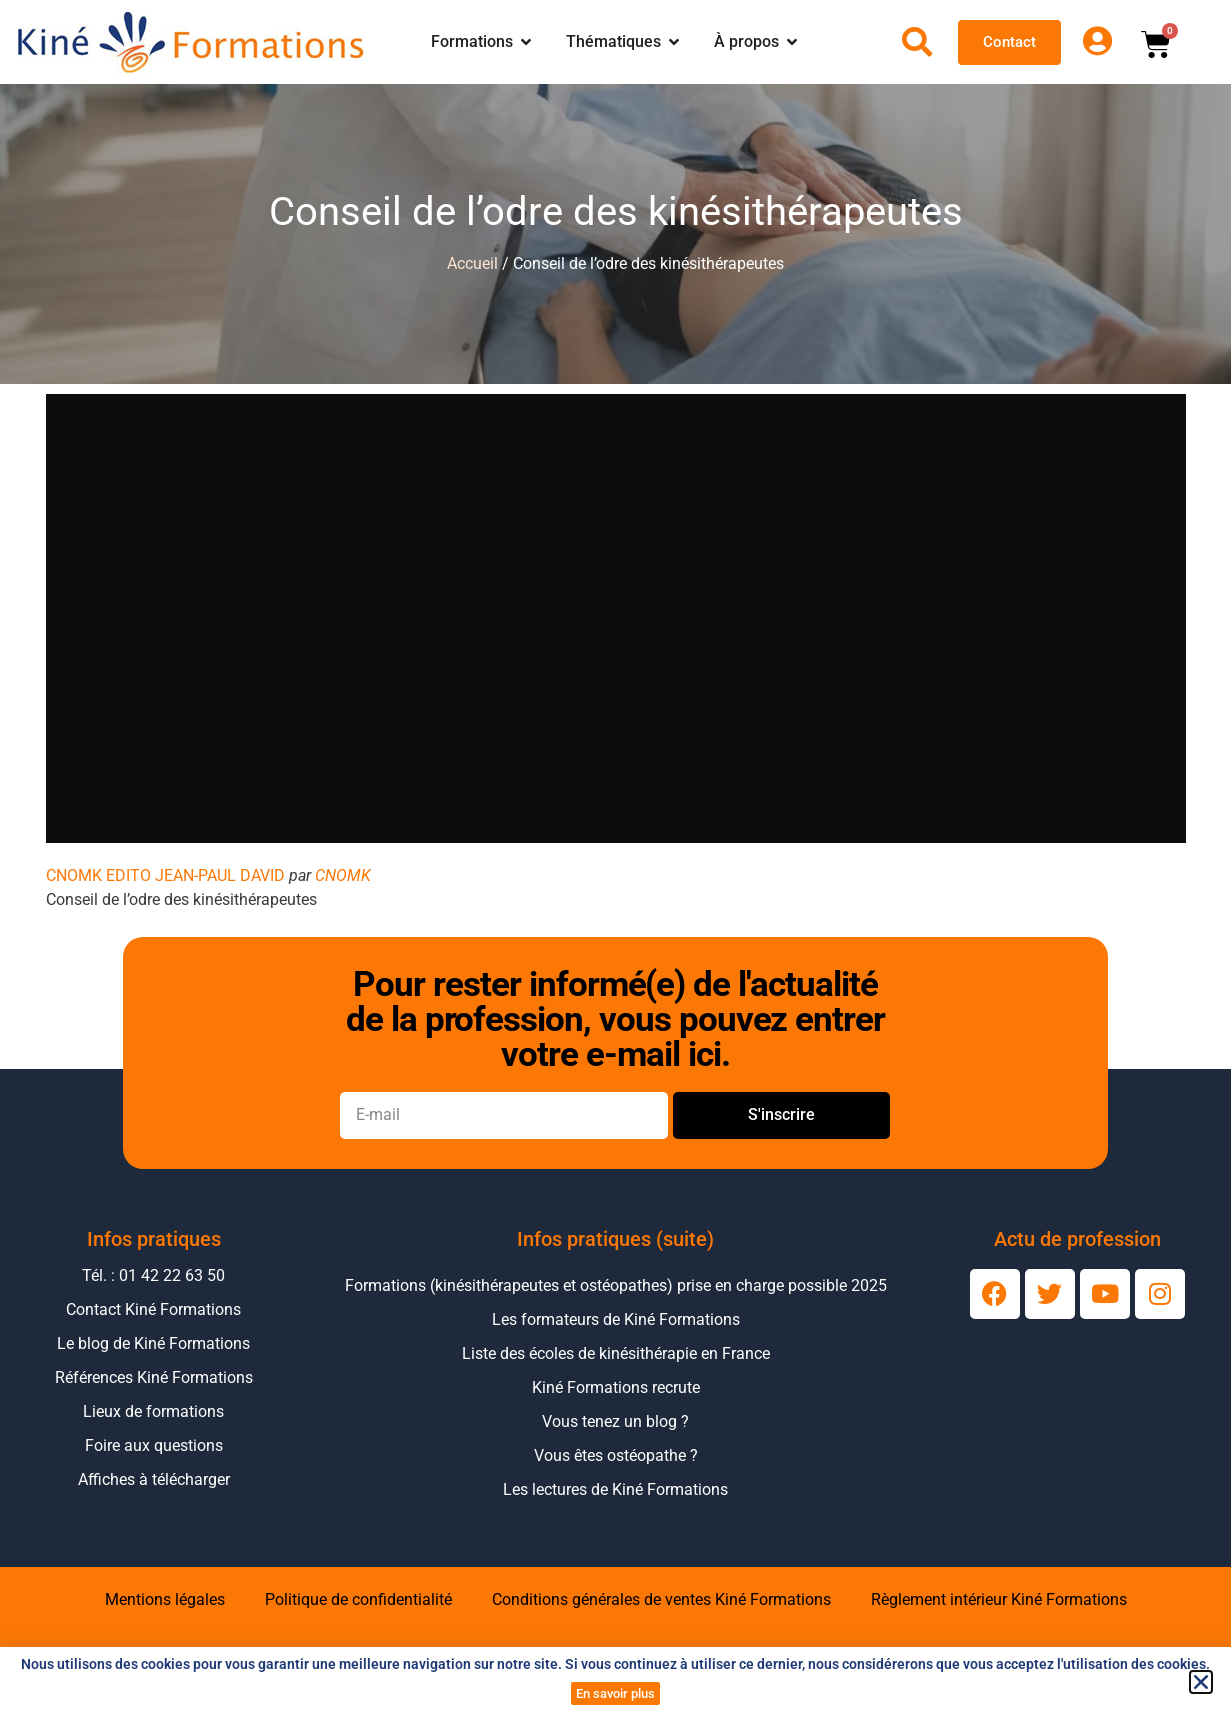 This screenshot has width=1231, height=1715. What do you see at coordinates (472, 263) in the screenshot?
I see `Accueil` at bounding box center [472, 263].